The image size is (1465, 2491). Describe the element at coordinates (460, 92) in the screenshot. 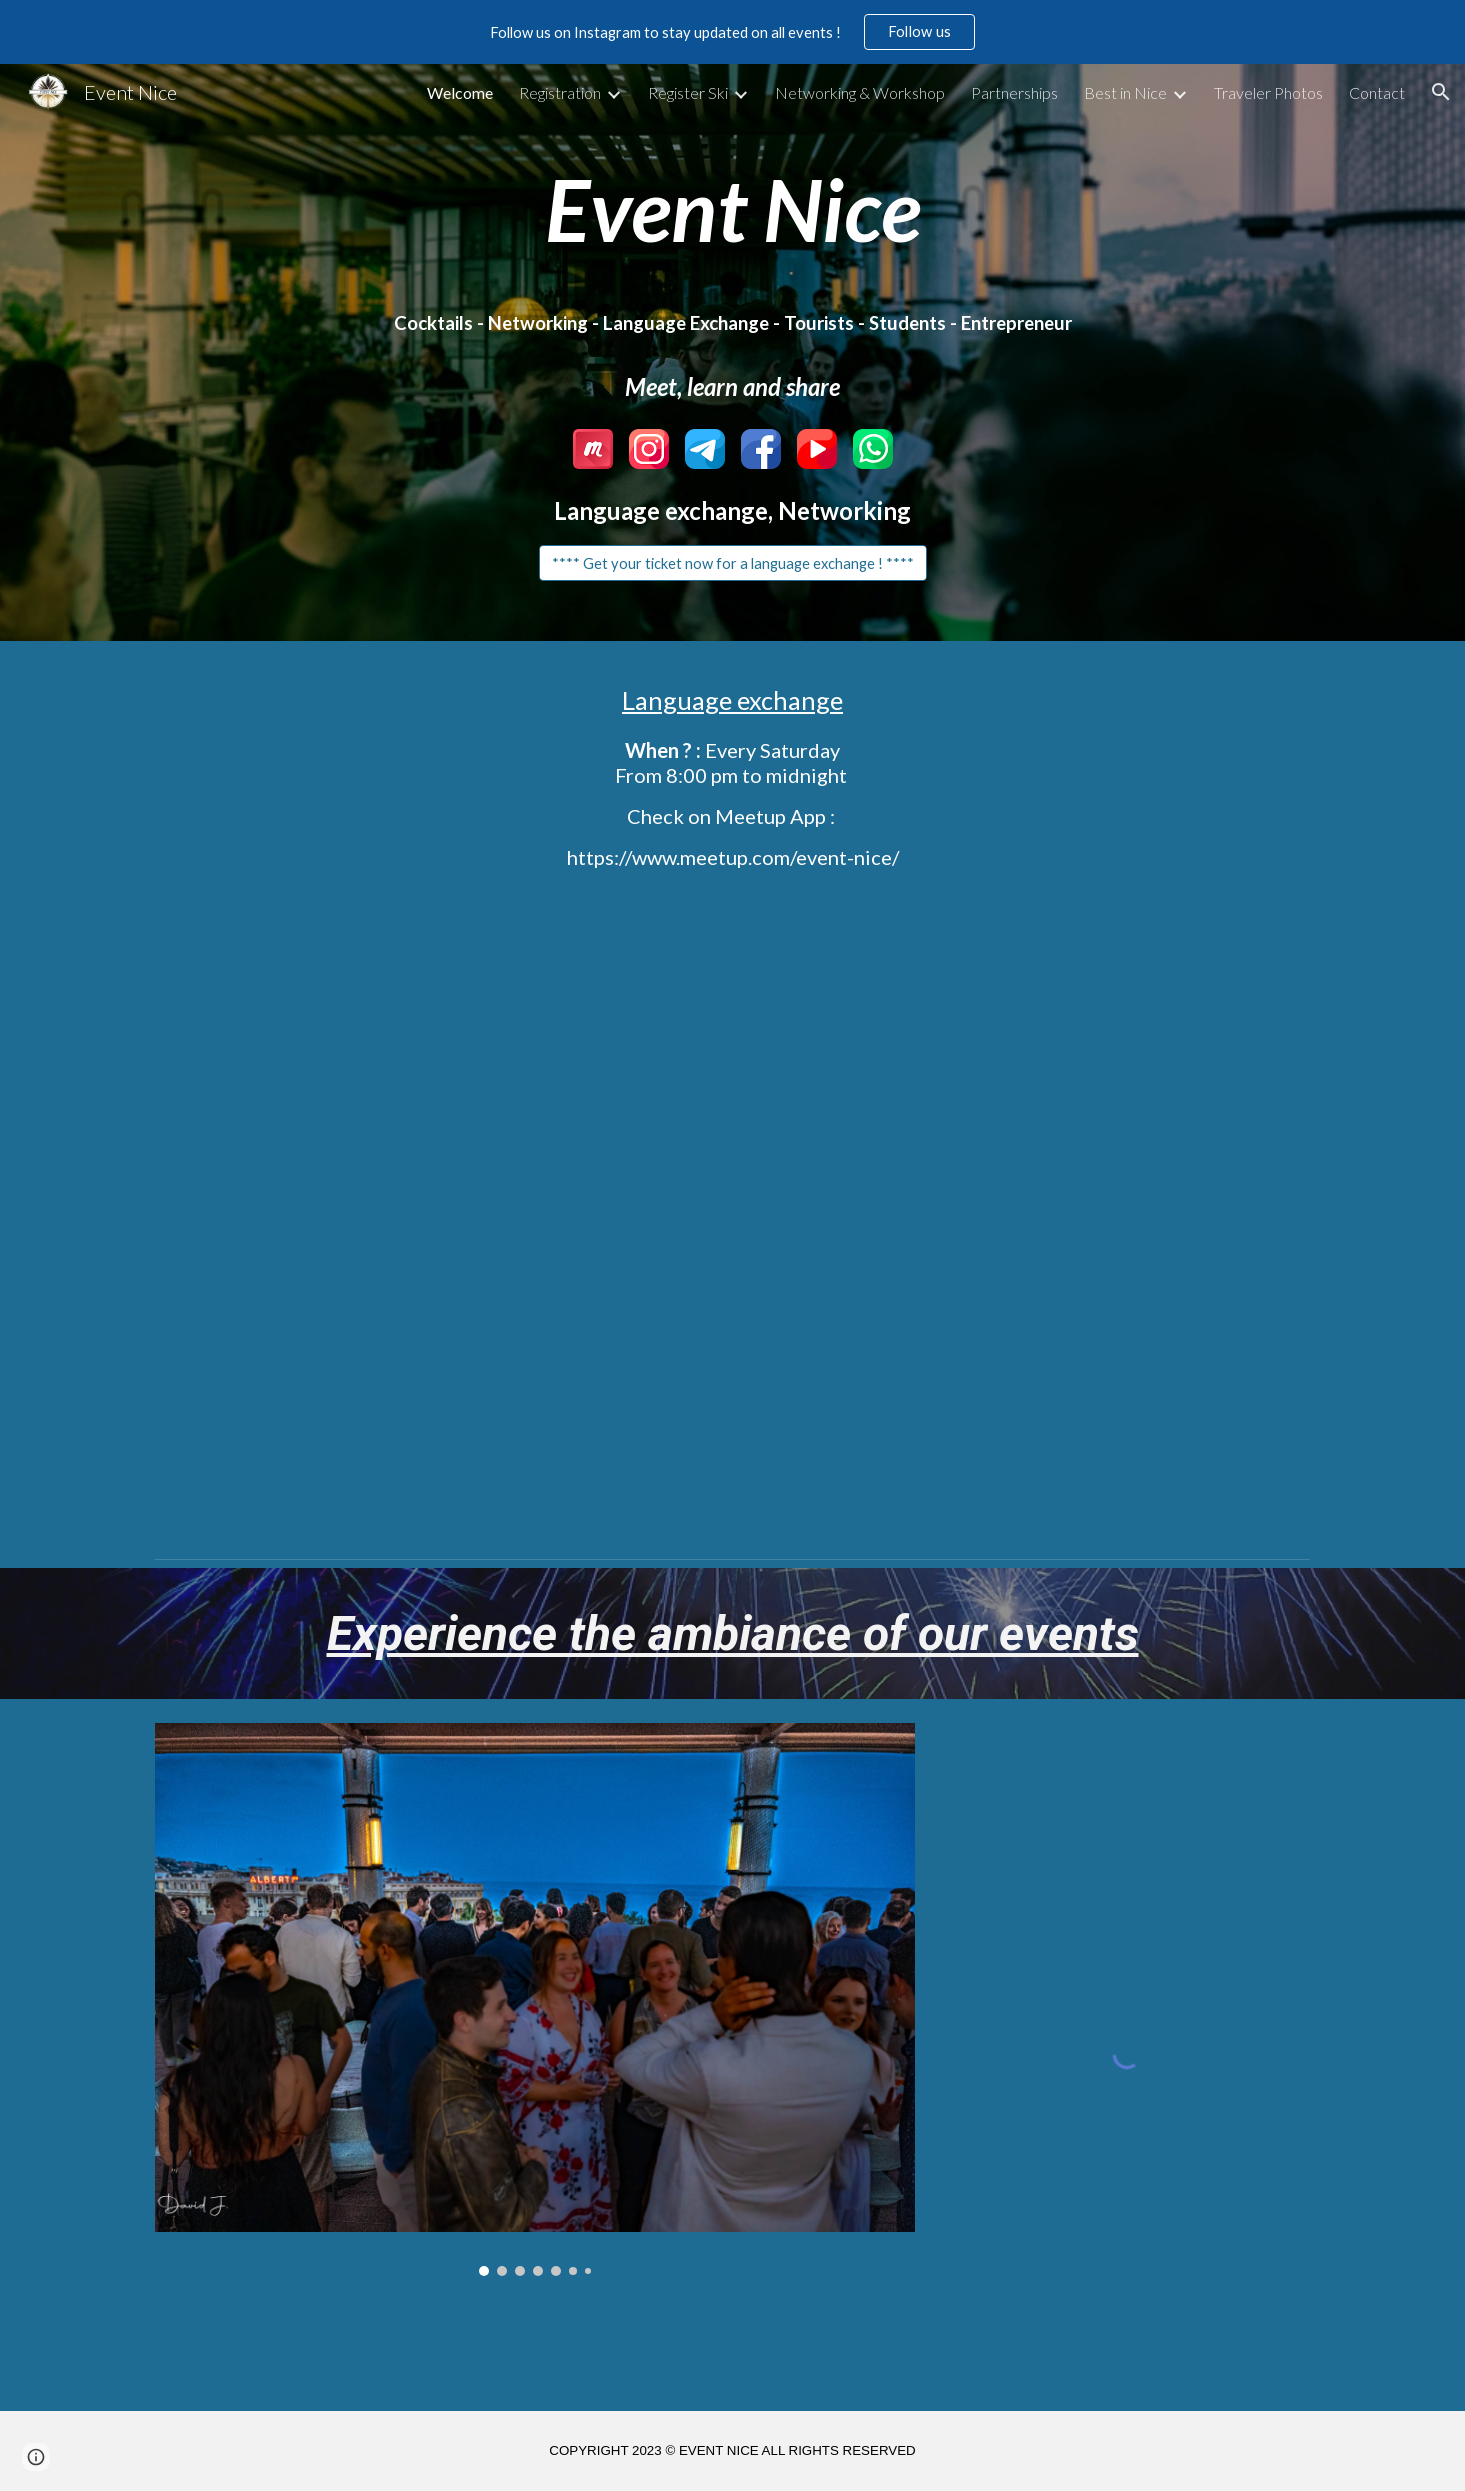

I see `Welcome [link]` at that location.